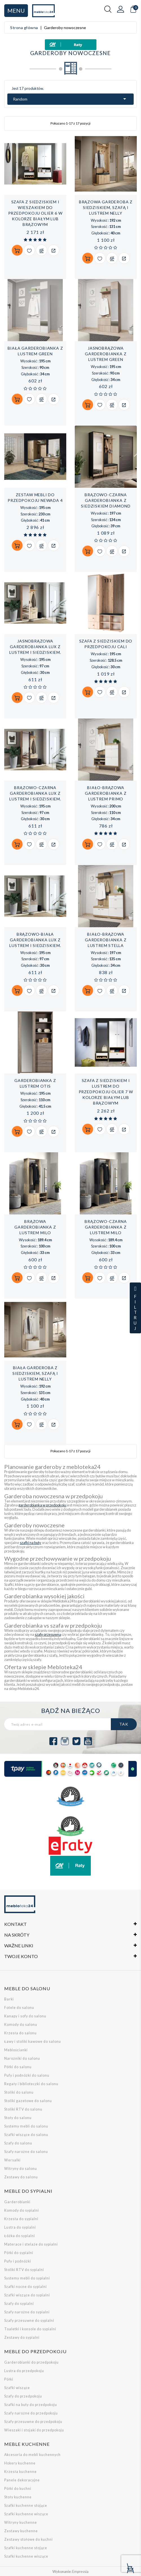 Image resolution: width=141 pixels, height=2576 pixels. Describe the element at coordinates (21, 2177) in the screenshot. I see `Zestawy do salonu` at that location.